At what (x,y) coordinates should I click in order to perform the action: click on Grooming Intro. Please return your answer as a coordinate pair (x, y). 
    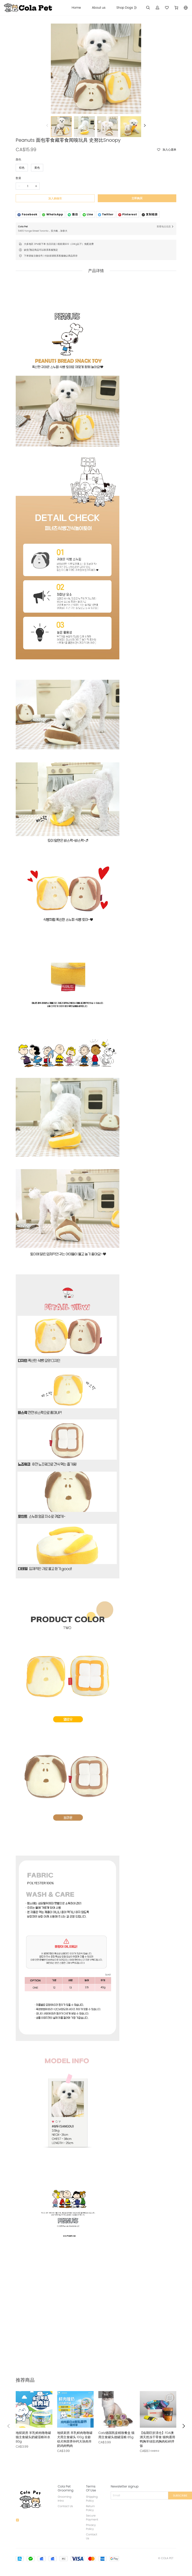
    Looking at the image, I should click on (64, 2498).